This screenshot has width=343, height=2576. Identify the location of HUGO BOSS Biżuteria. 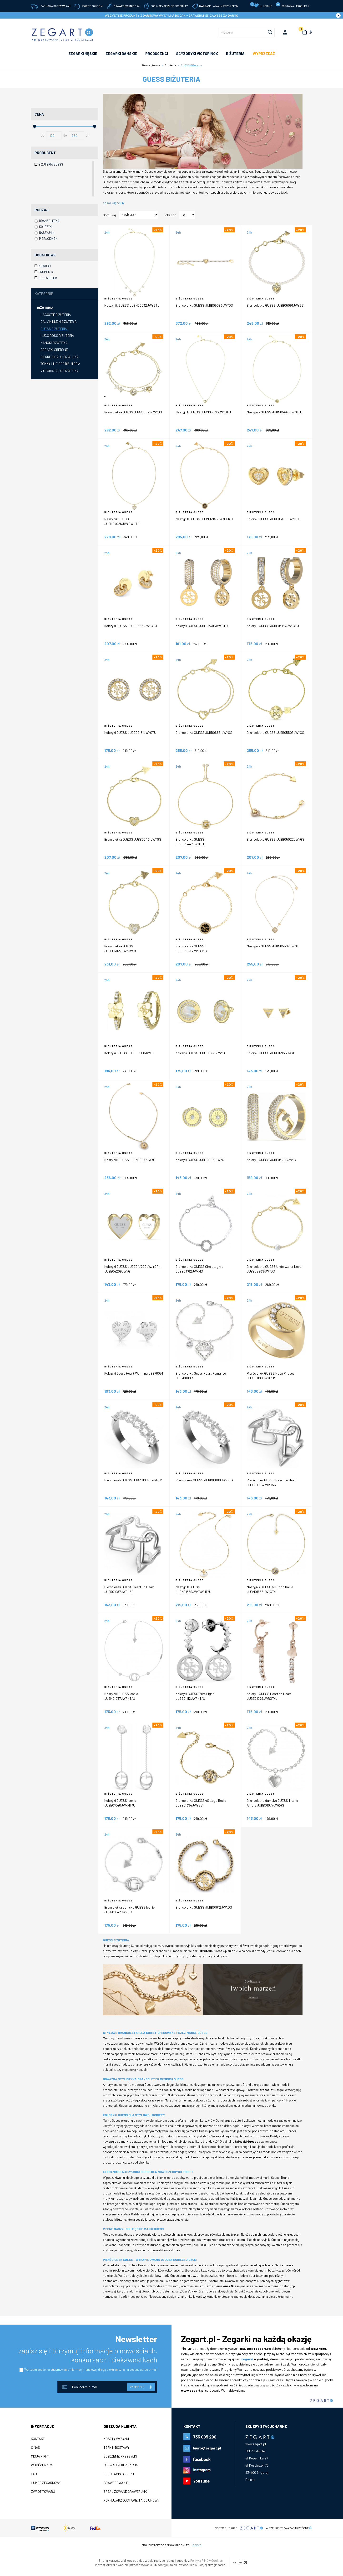
(57, 335).